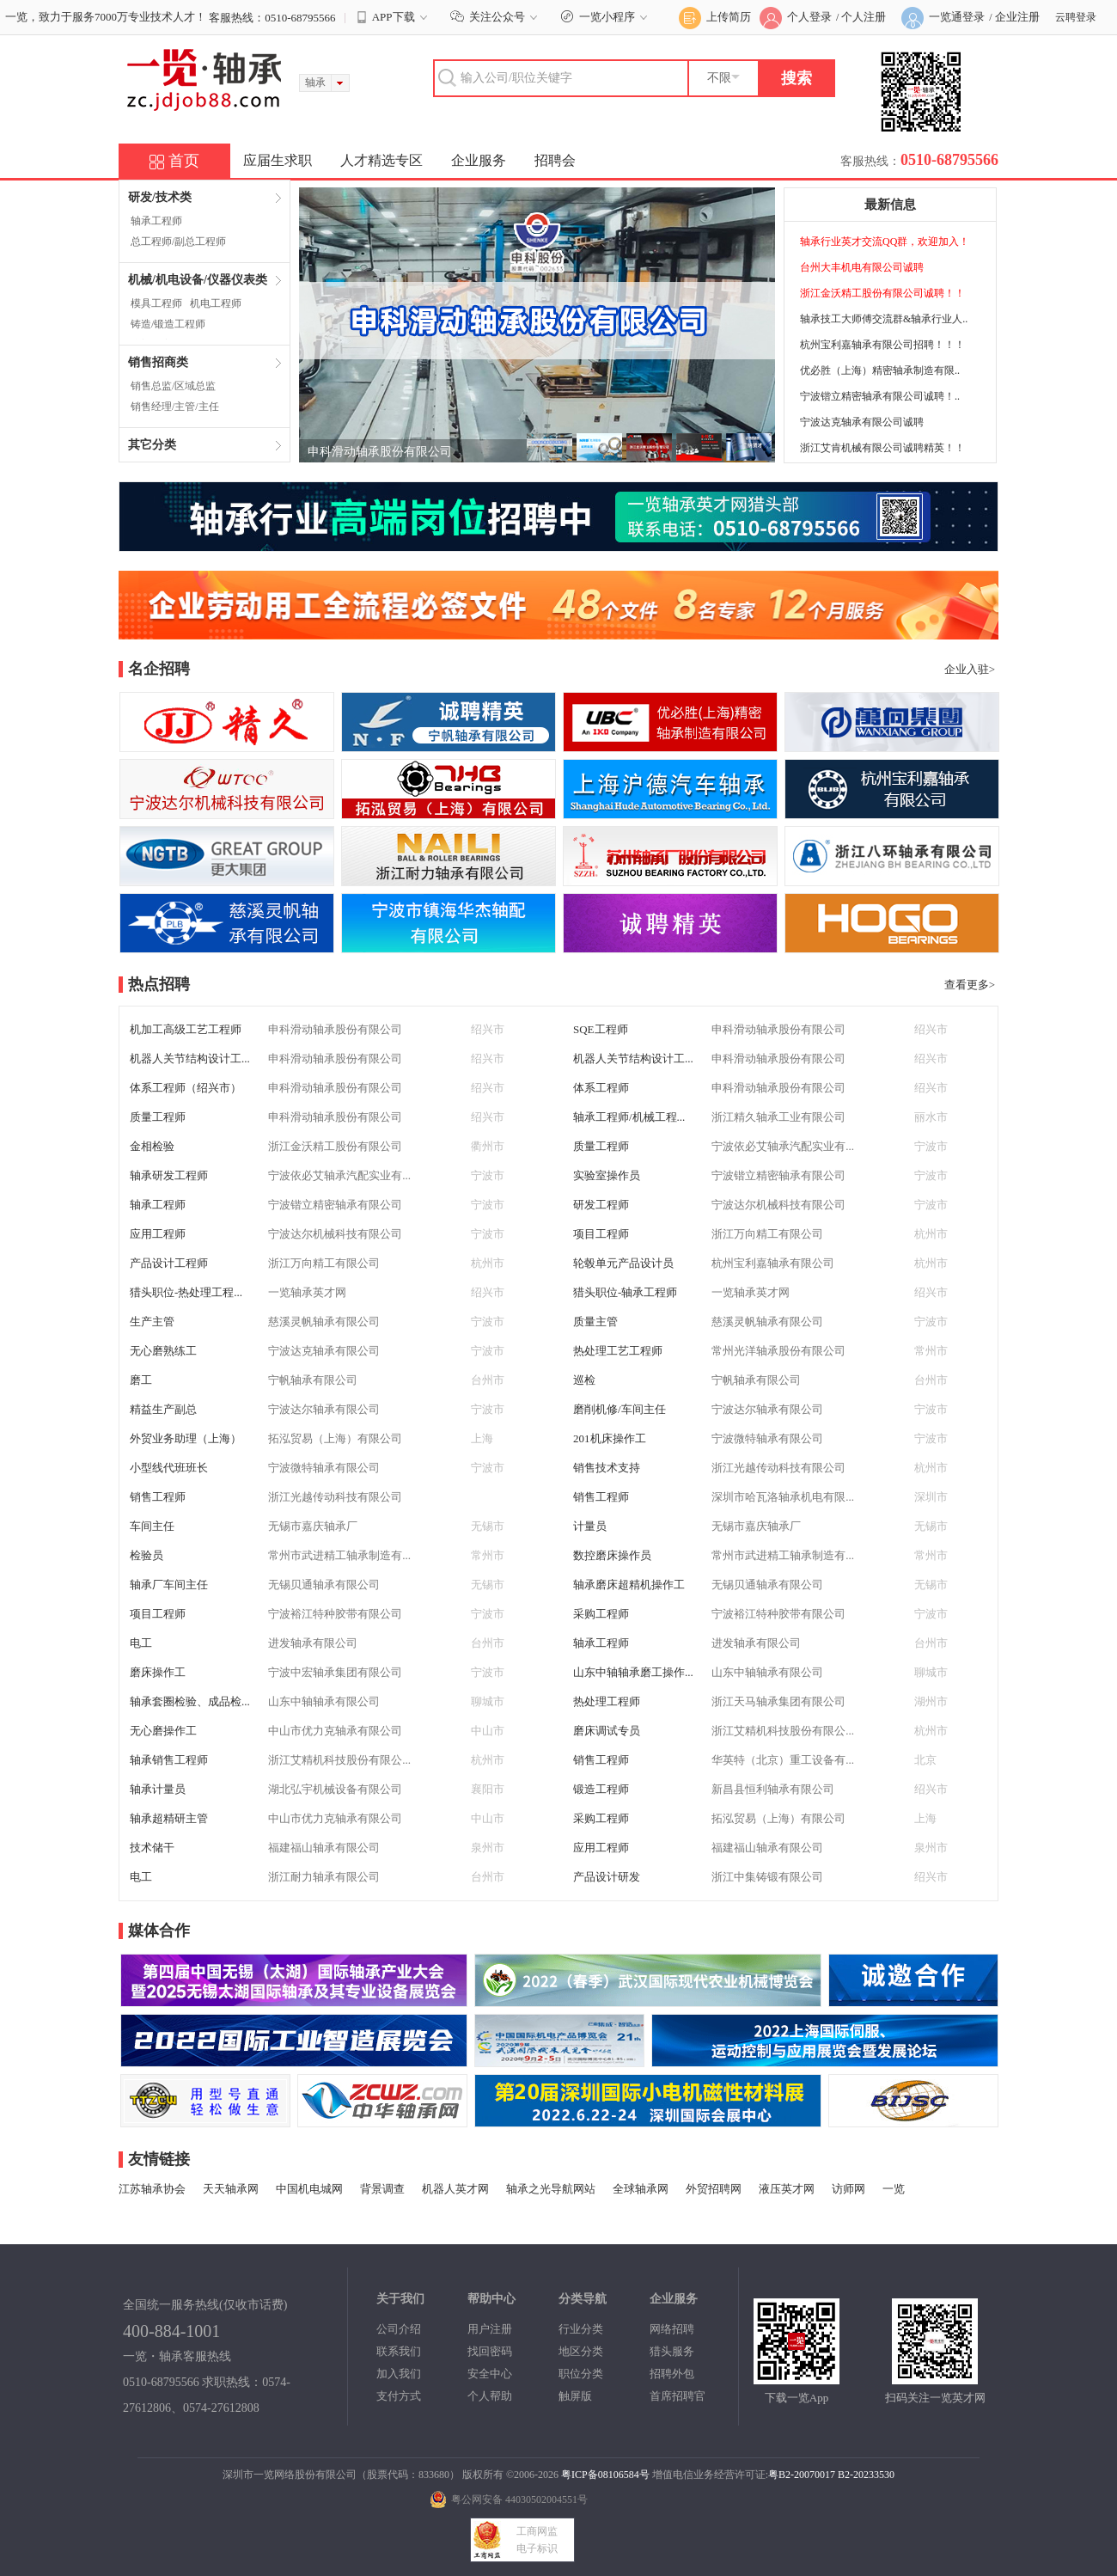  What do you see at coordinates (381, 160) in the screenshot?
I see `人才精选专区` at bounding box center [381, 160].